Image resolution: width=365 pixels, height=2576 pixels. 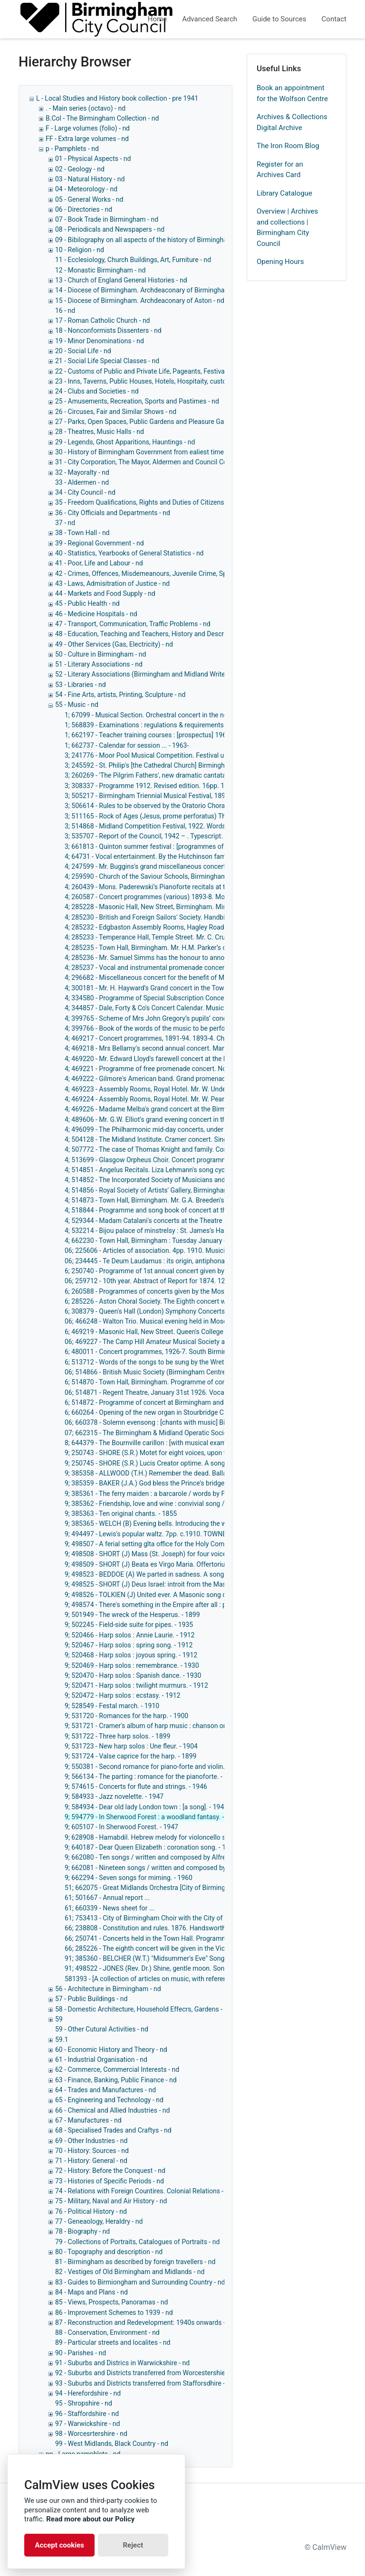 What do you see at coordinates (210, 836) in the screenshot?
I see `3; 535707 - Report of the Council, 1942 – . Typescript. 1942 –. Music Festival (Birmingham). - 1942` at bounding box center [210, 836].